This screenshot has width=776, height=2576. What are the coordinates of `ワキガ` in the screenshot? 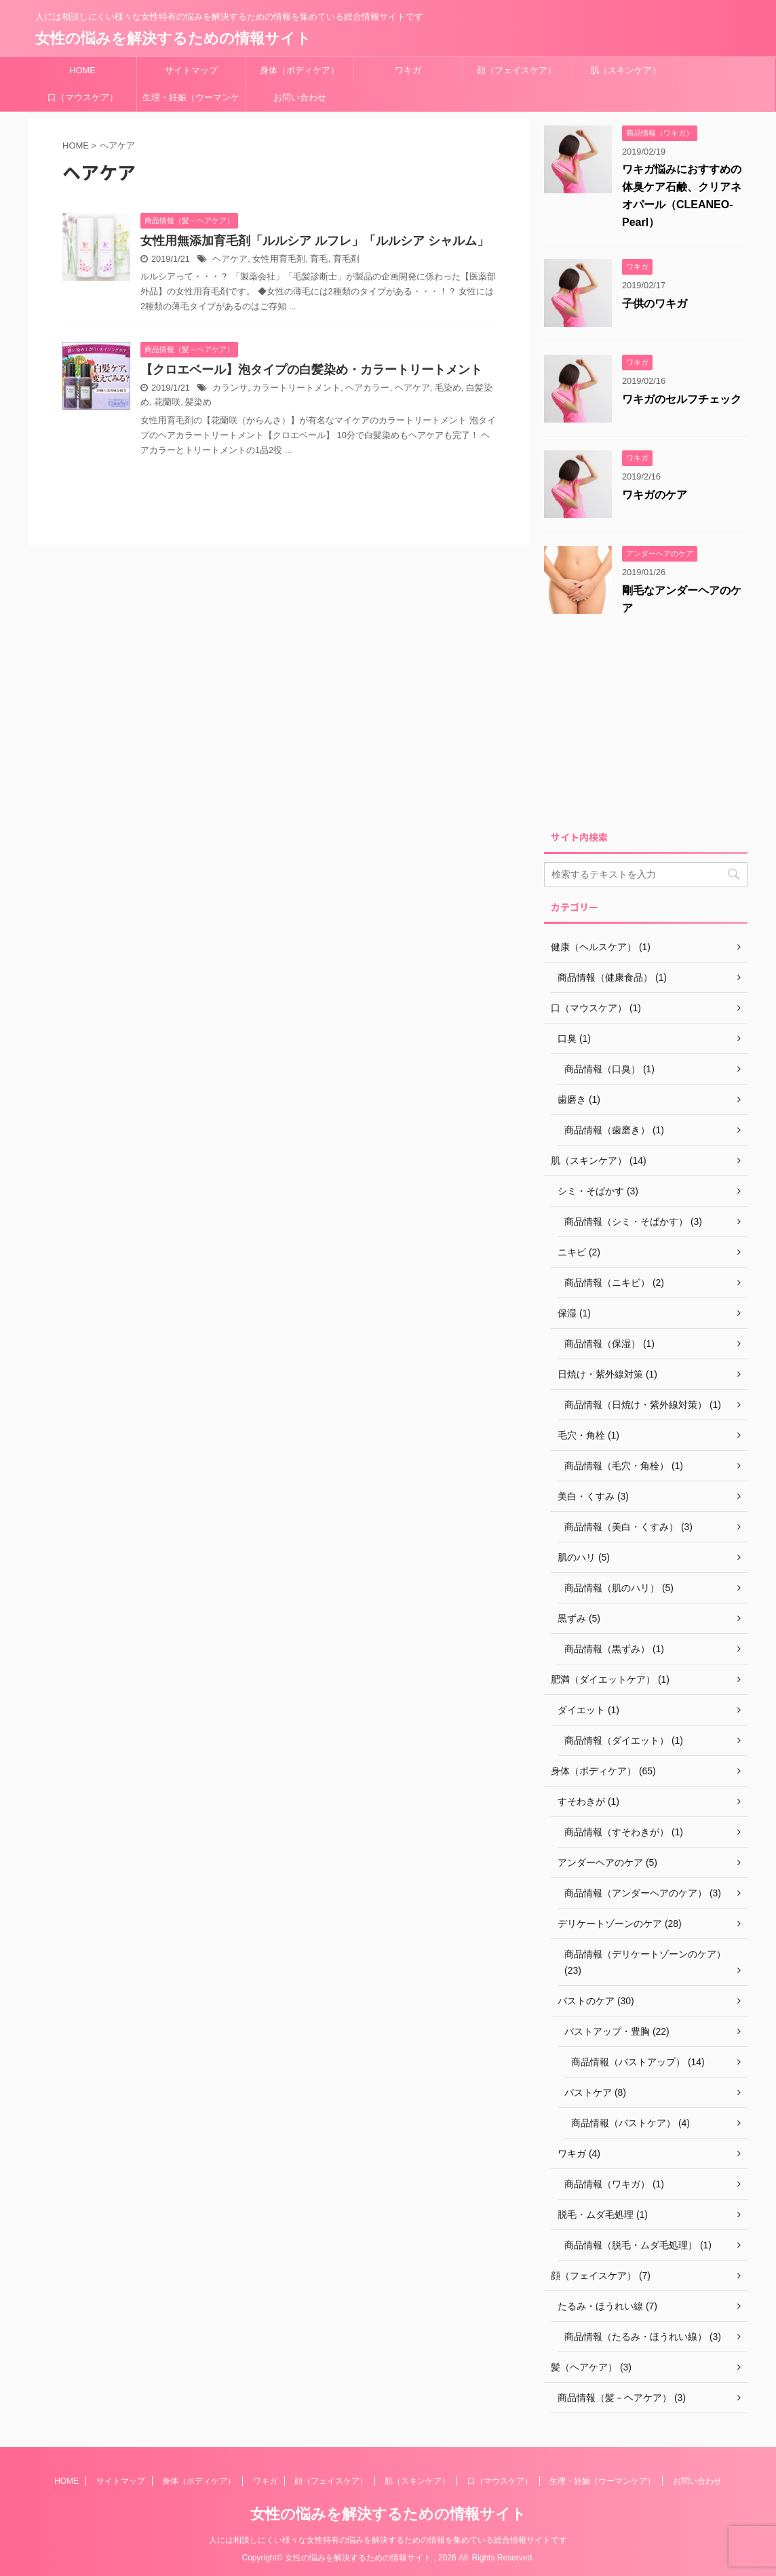 It's located at (408, 70).